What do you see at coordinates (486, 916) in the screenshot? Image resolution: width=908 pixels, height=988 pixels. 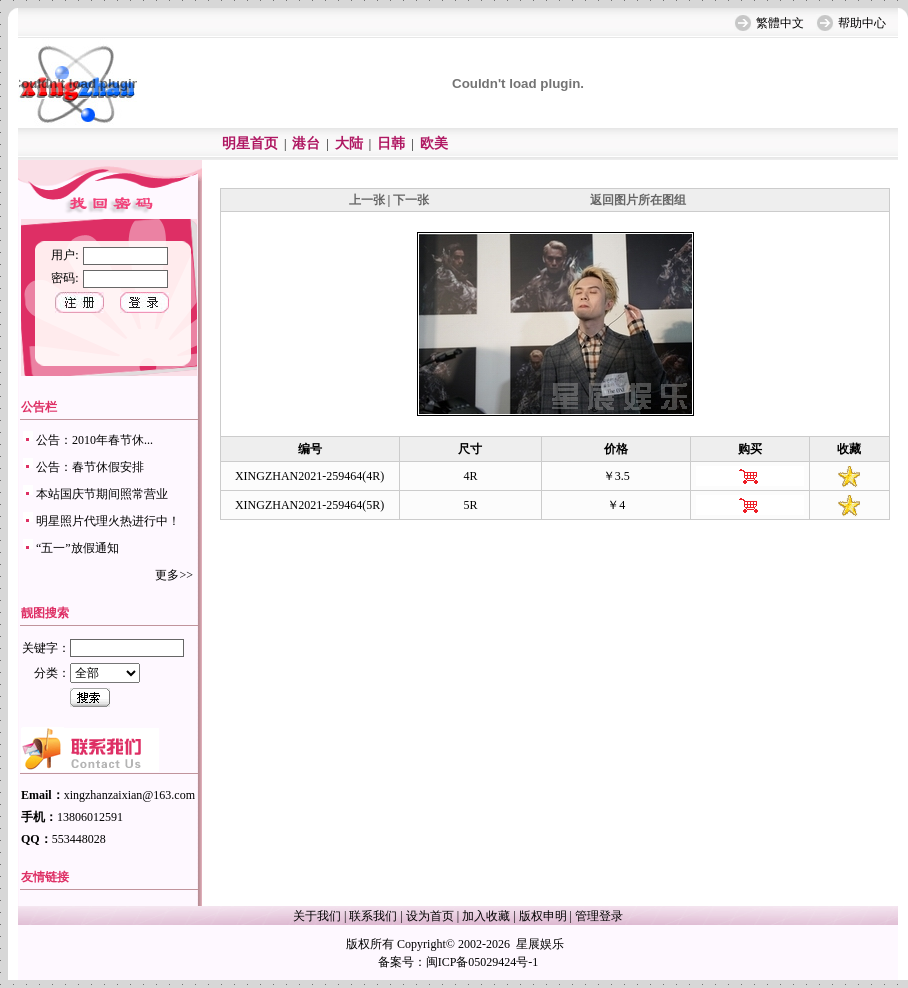 I see `加入收藏` at bounding box center [486, 916].